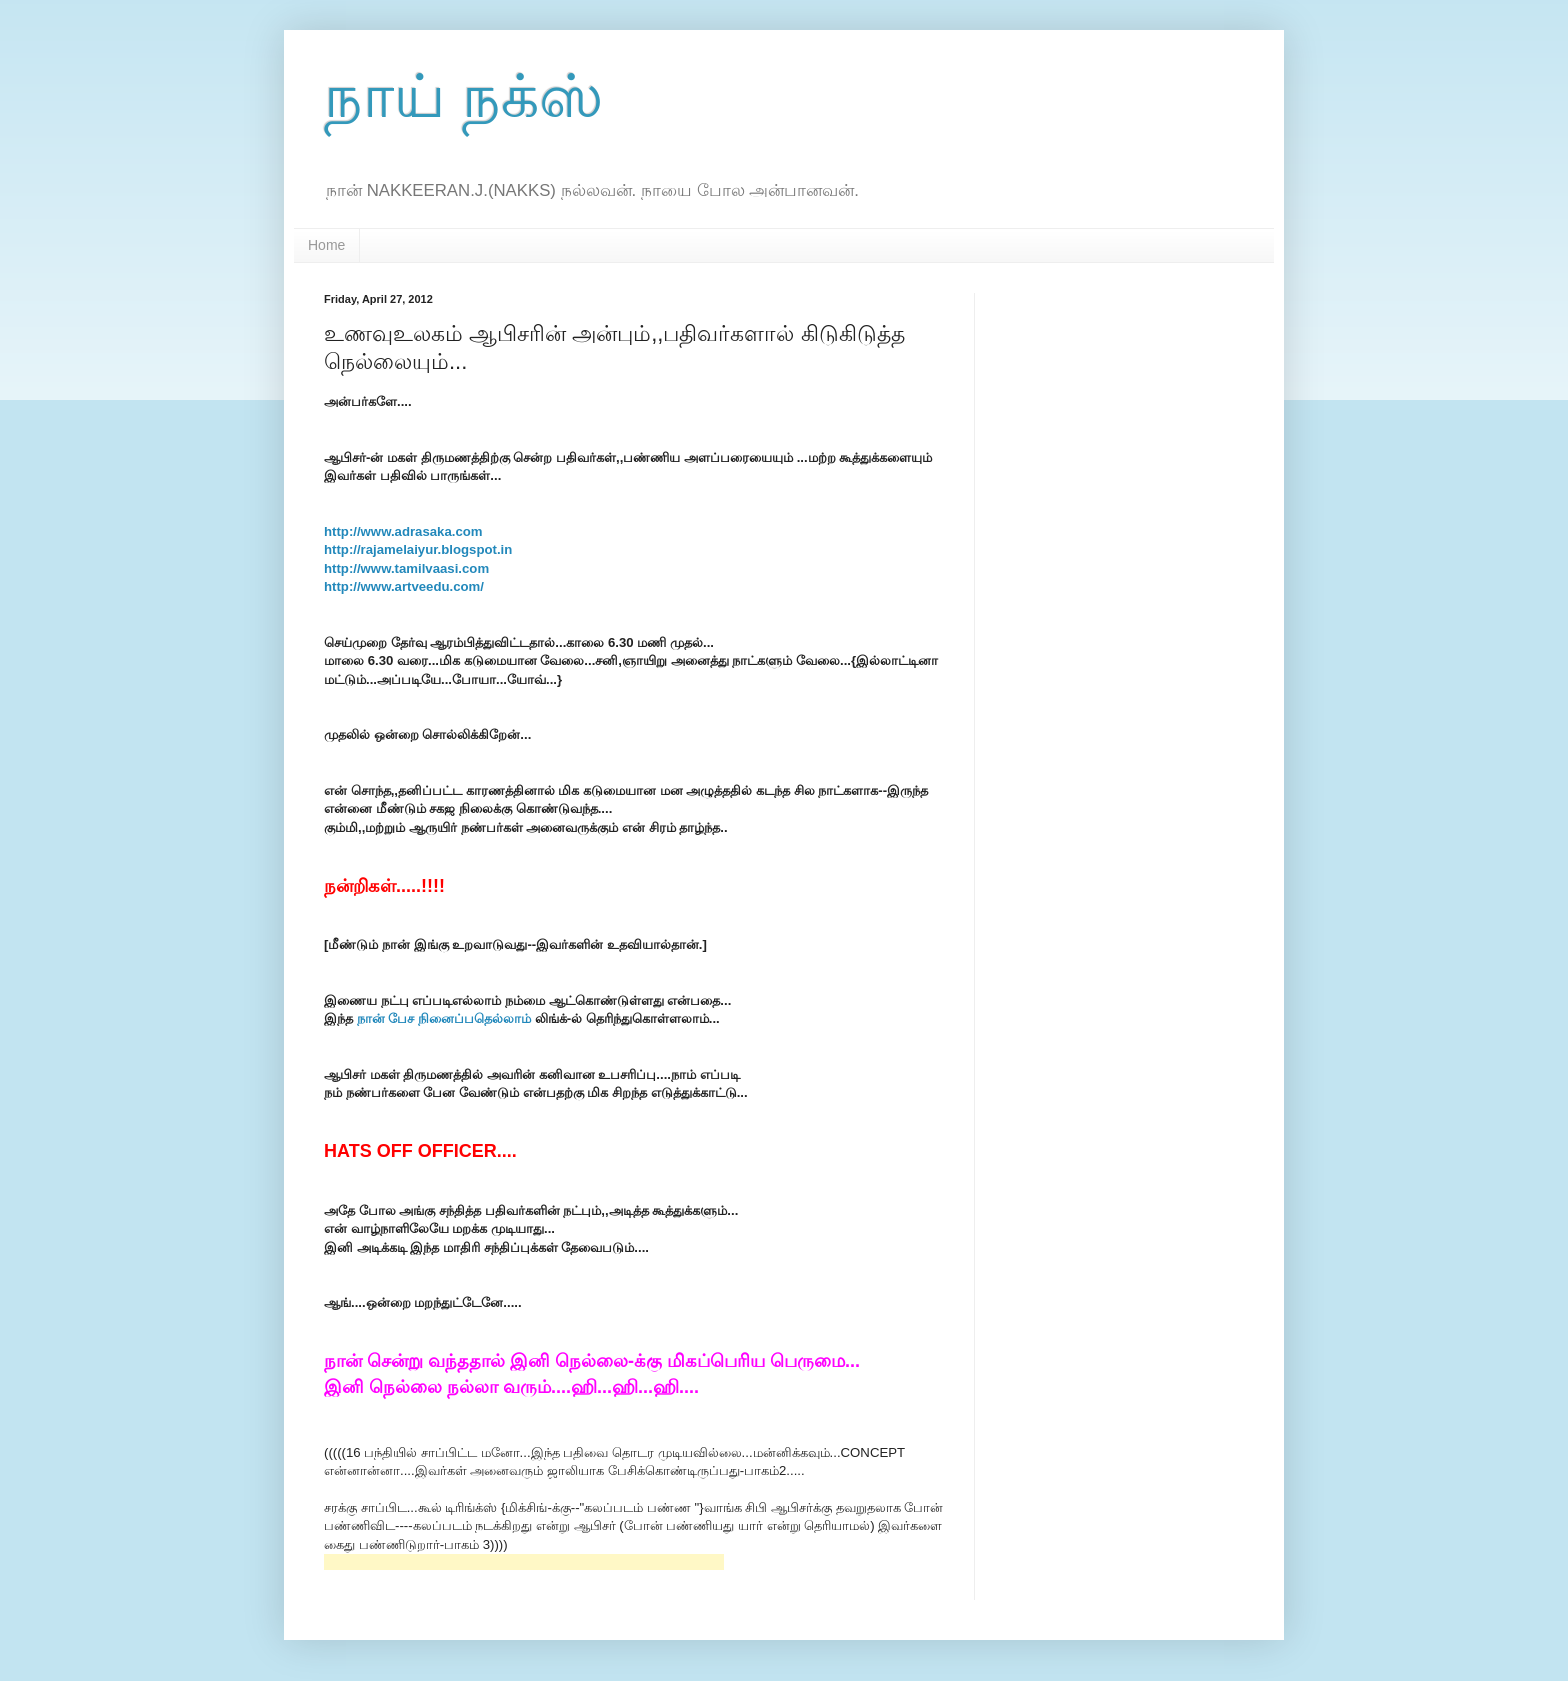  I want to click on Home, so click(326, 245).